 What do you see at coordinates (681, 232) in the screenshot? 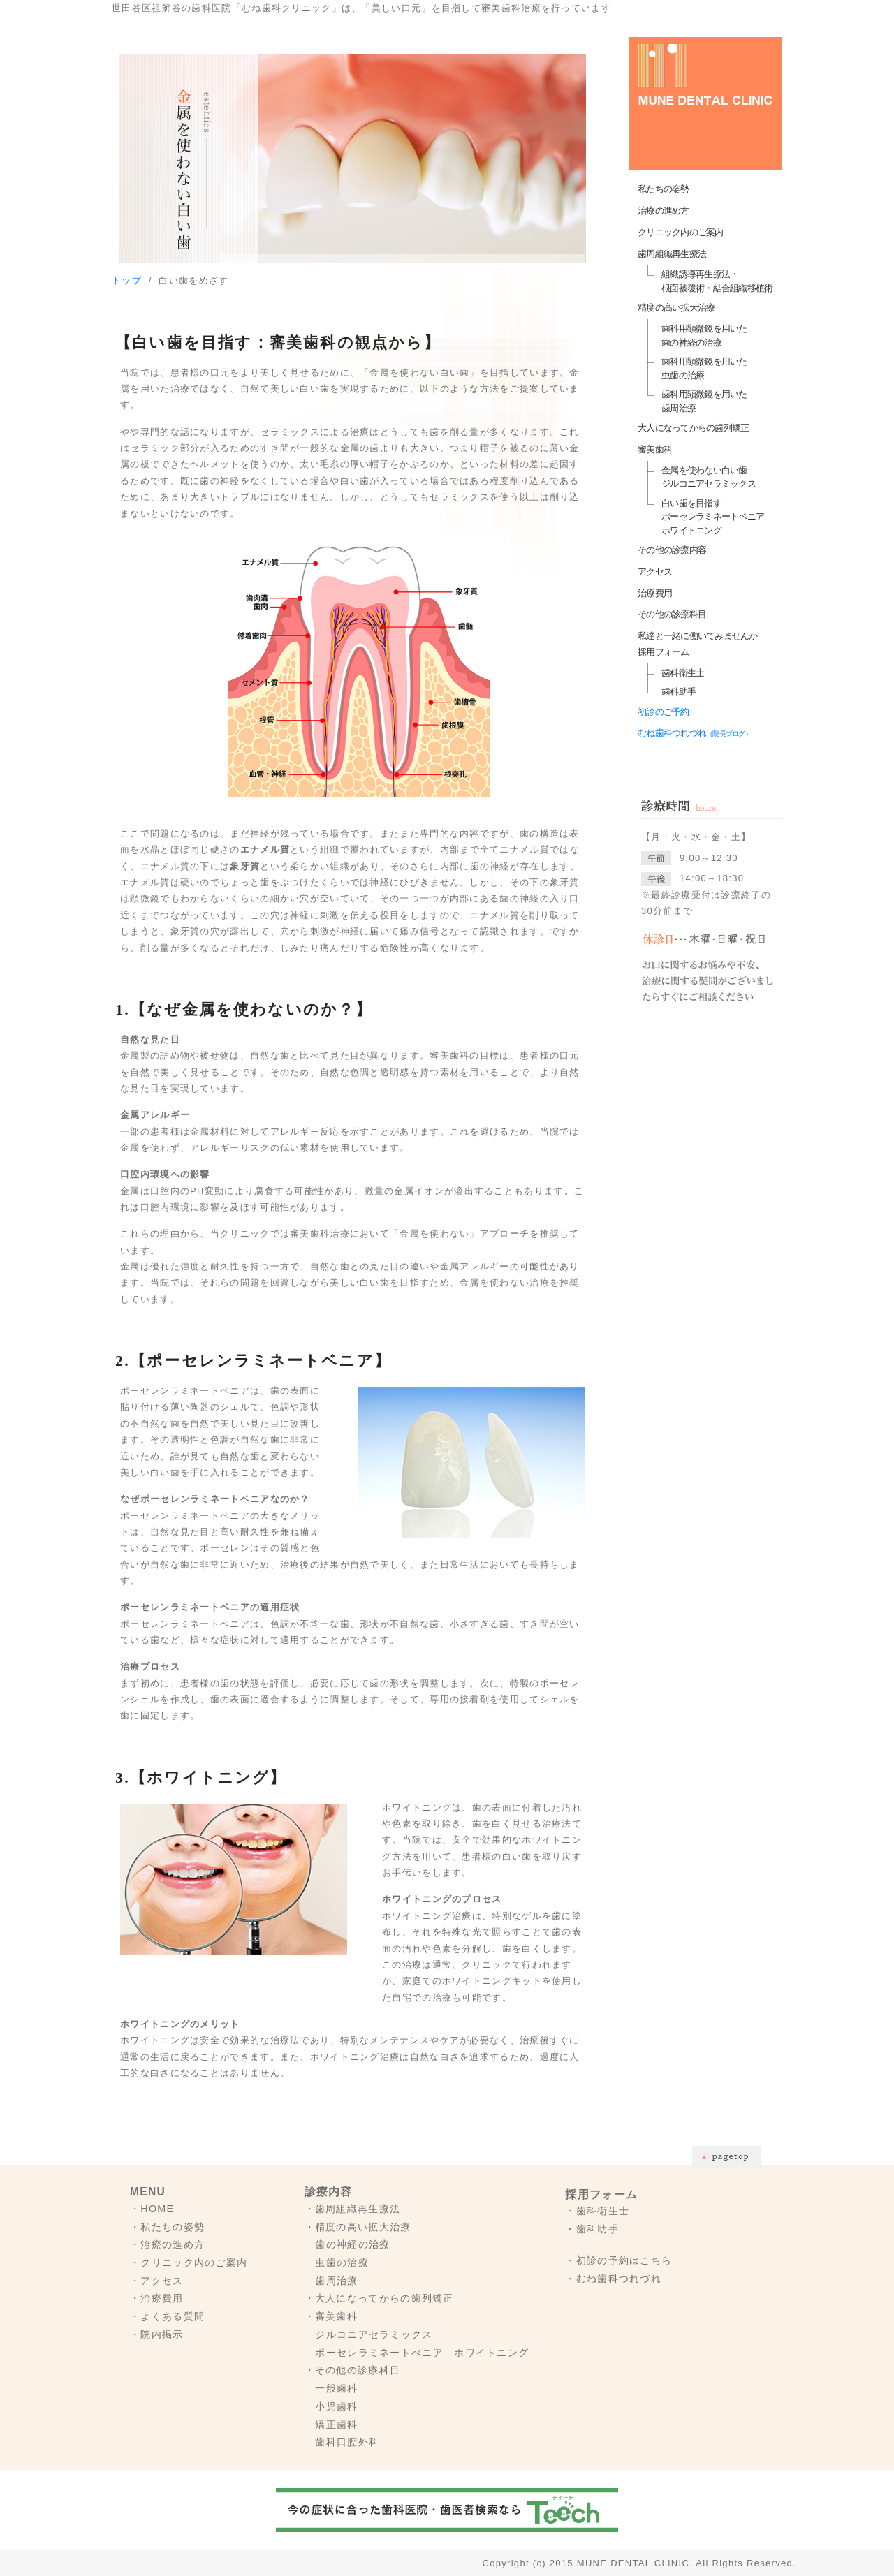
I see `クリニック内のご案内` at bounding box center [681, 232].